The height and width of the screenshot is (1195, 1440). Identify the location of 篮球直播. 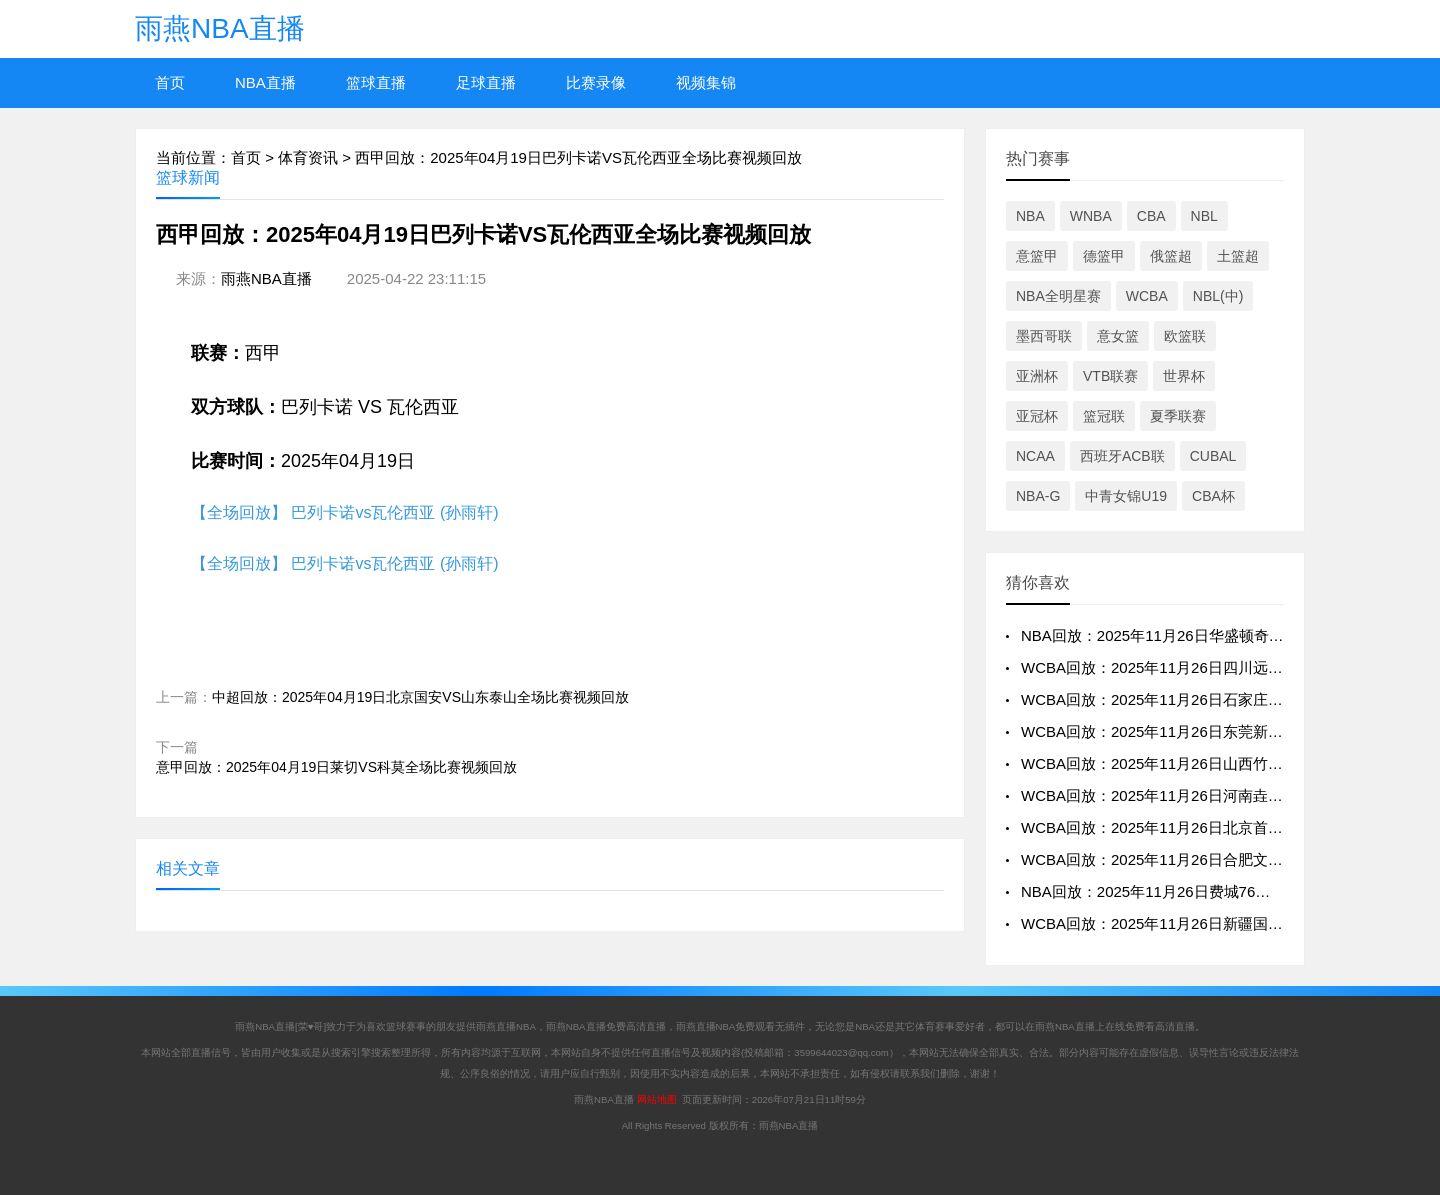
(376, 82).